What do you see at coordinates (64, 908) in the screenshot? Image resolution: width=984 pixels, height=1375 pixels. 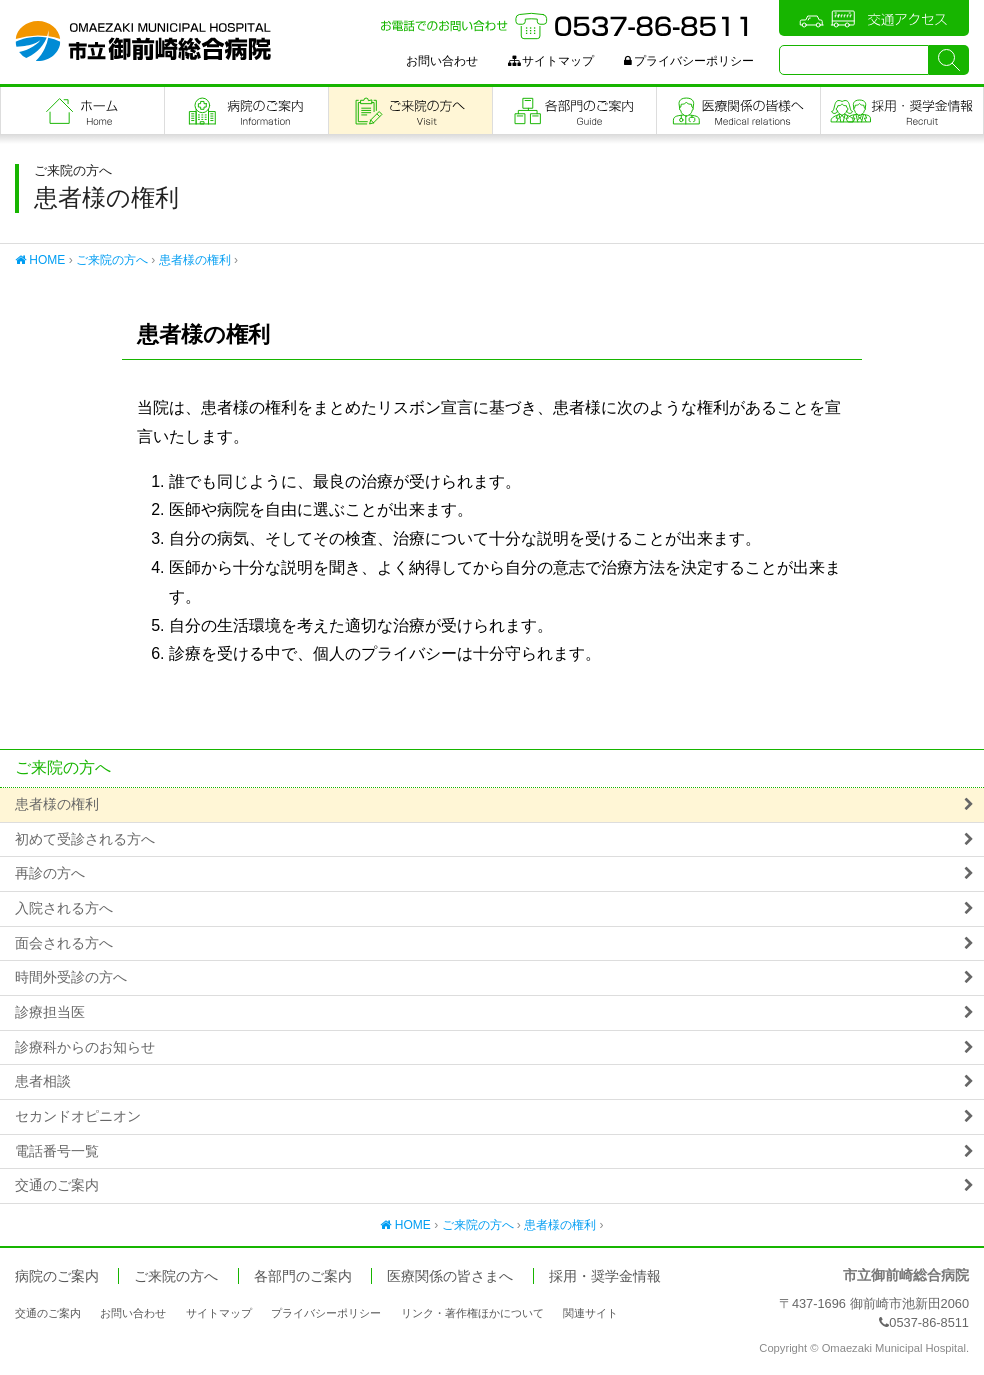 I see `入院される方へ` at bounding box center [64, 908].